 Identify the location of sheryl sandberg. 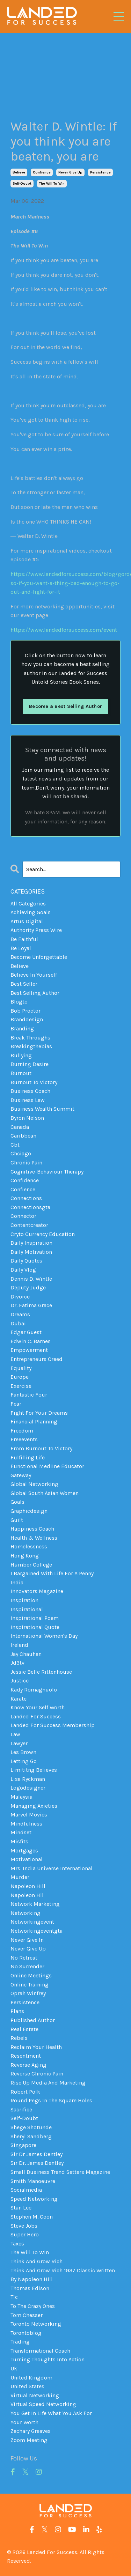
(31, 2136).